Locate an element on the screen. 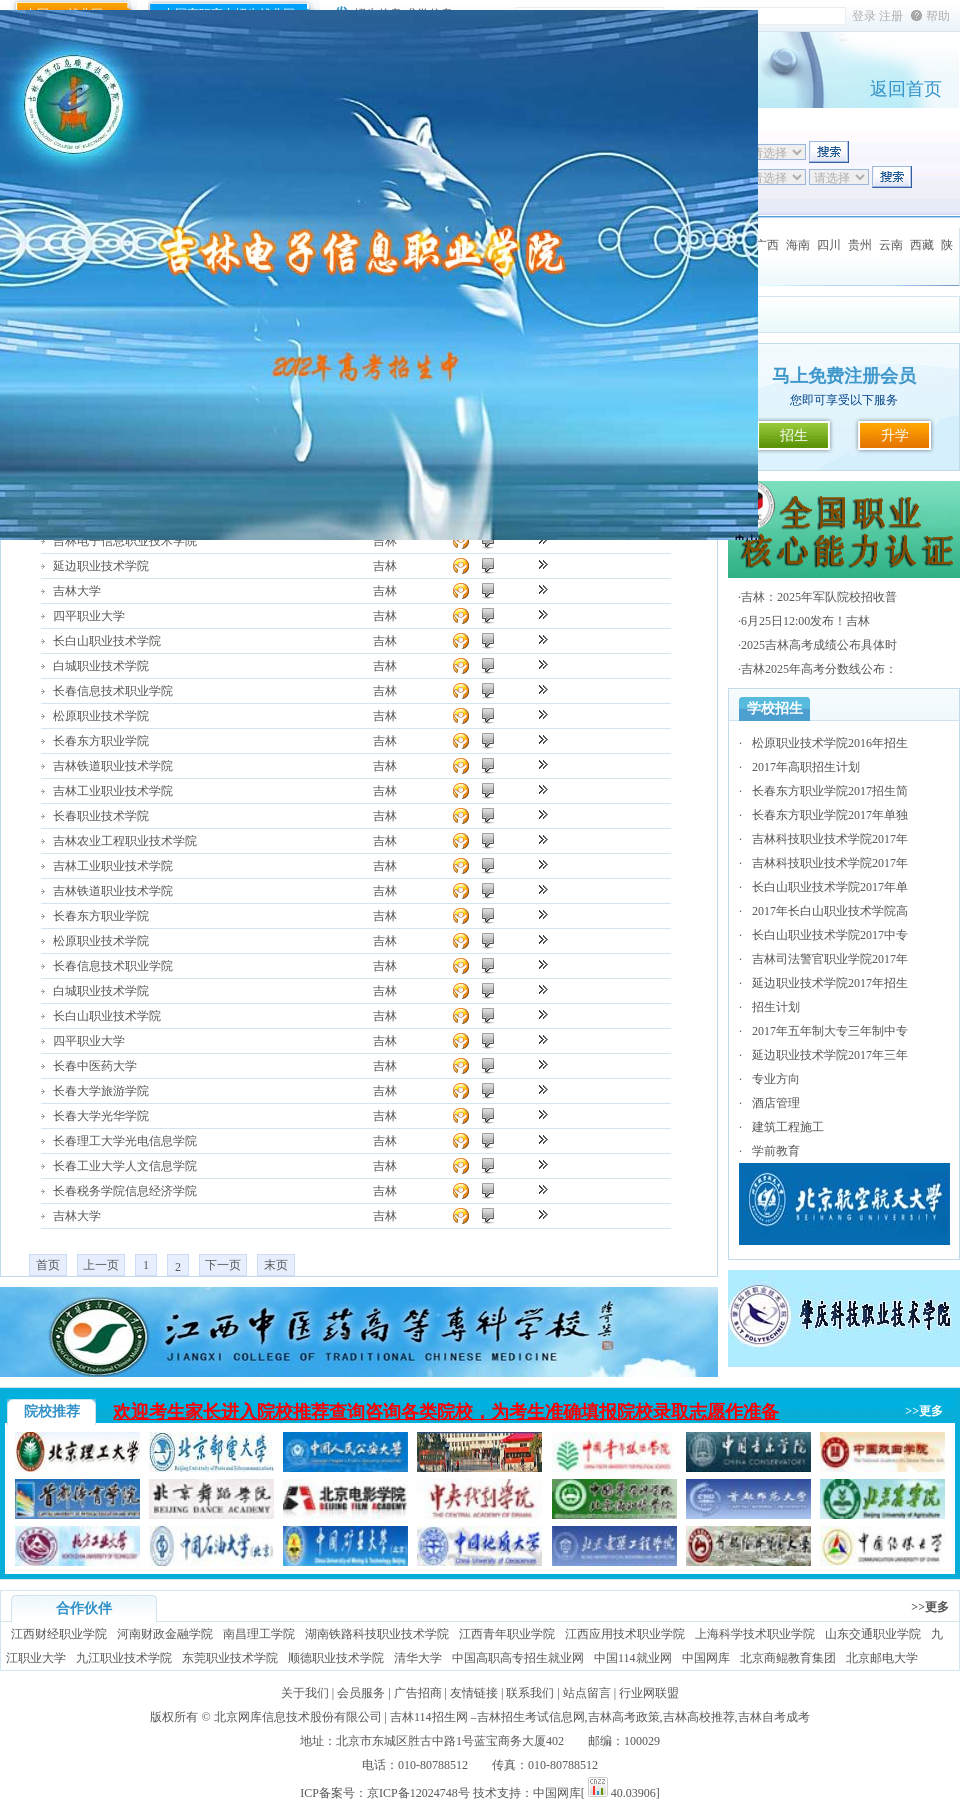 The width and height of the screenshot is (960, 1805). 站点留言 is located at coordinates (587, 1693).